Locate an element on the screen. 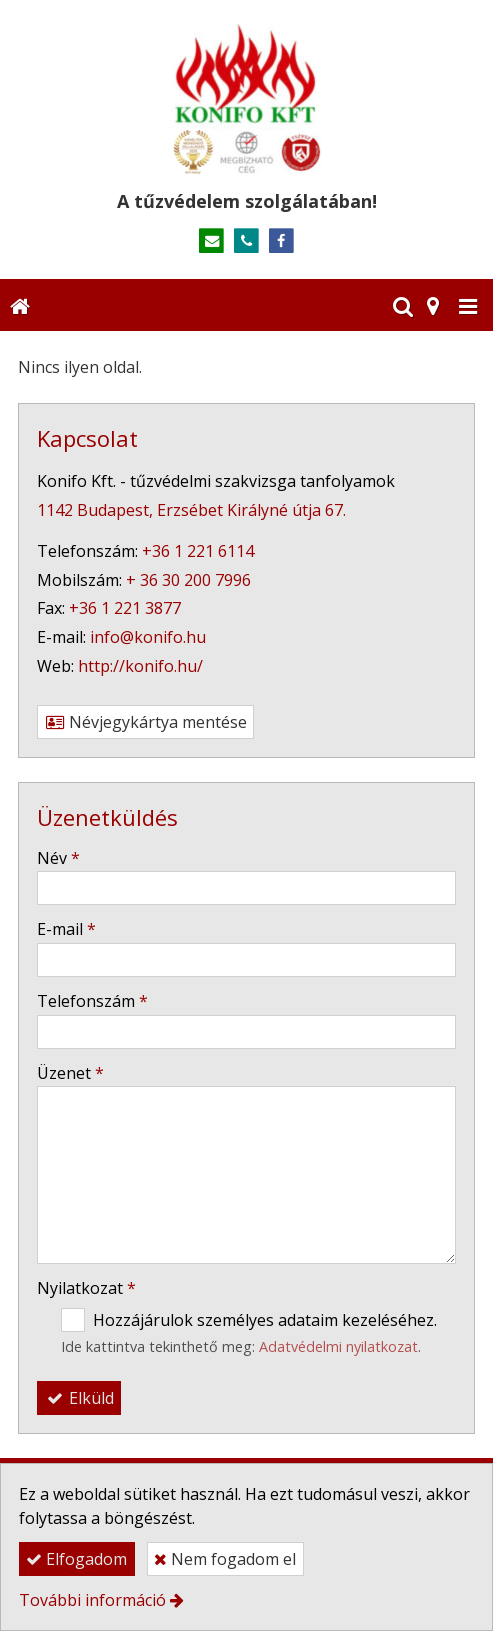  Üzenet is located at coordinates (70, 1073).